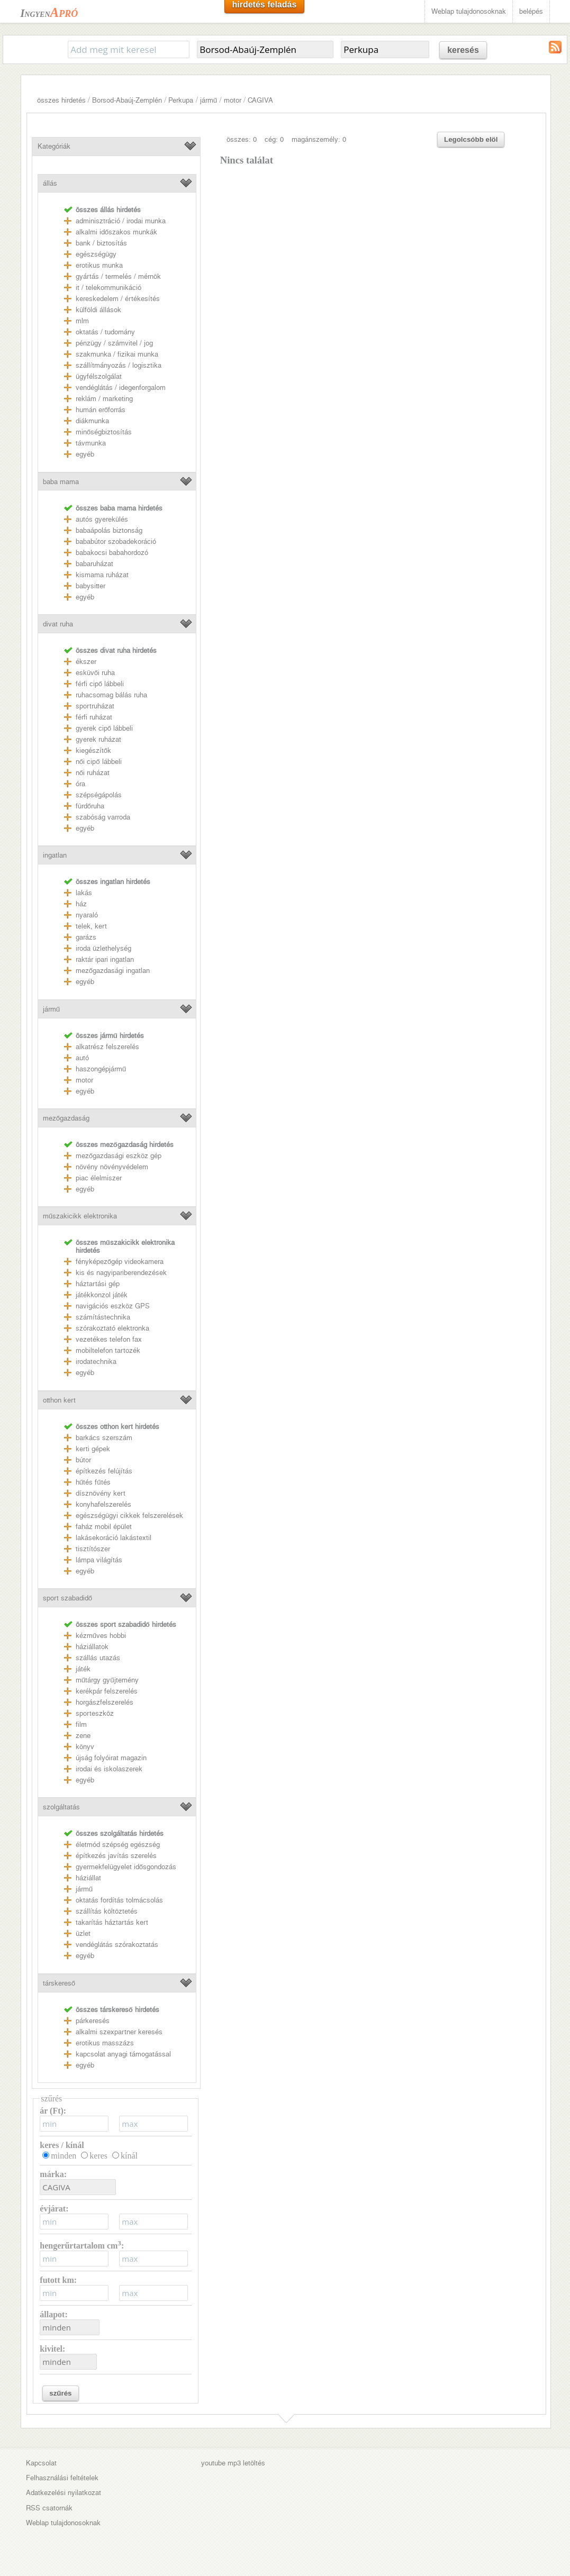 This screenshot has width=570, height=2576. Describe the element at coordinates (129, 2155) in the screenshot. I see `kínál` at that location.